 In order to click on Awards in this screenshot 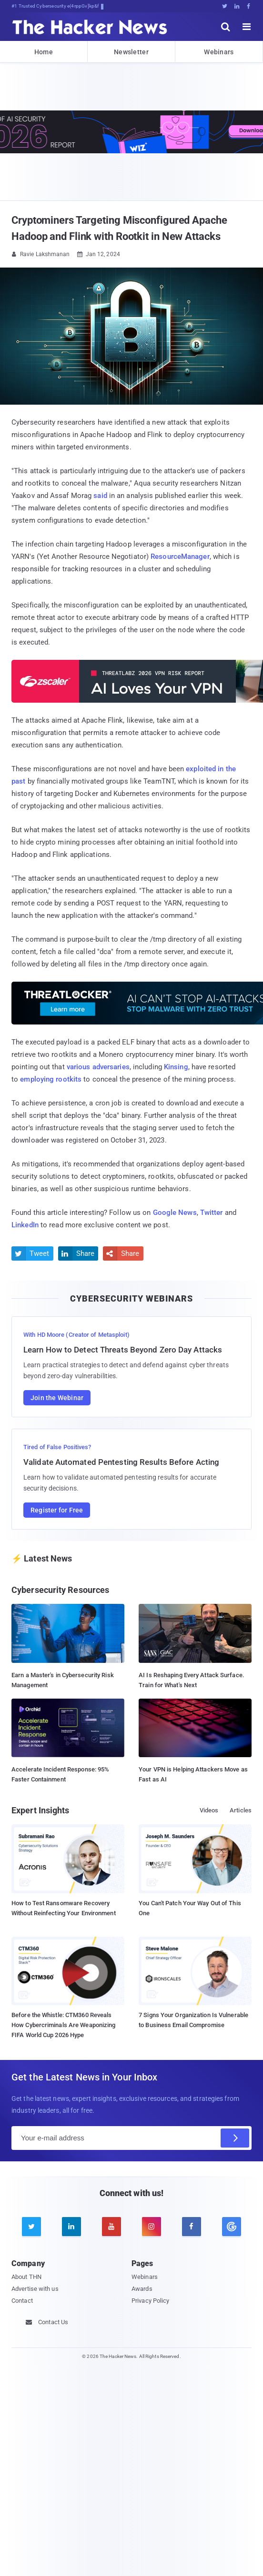, I will do `click(142, 2288)`.